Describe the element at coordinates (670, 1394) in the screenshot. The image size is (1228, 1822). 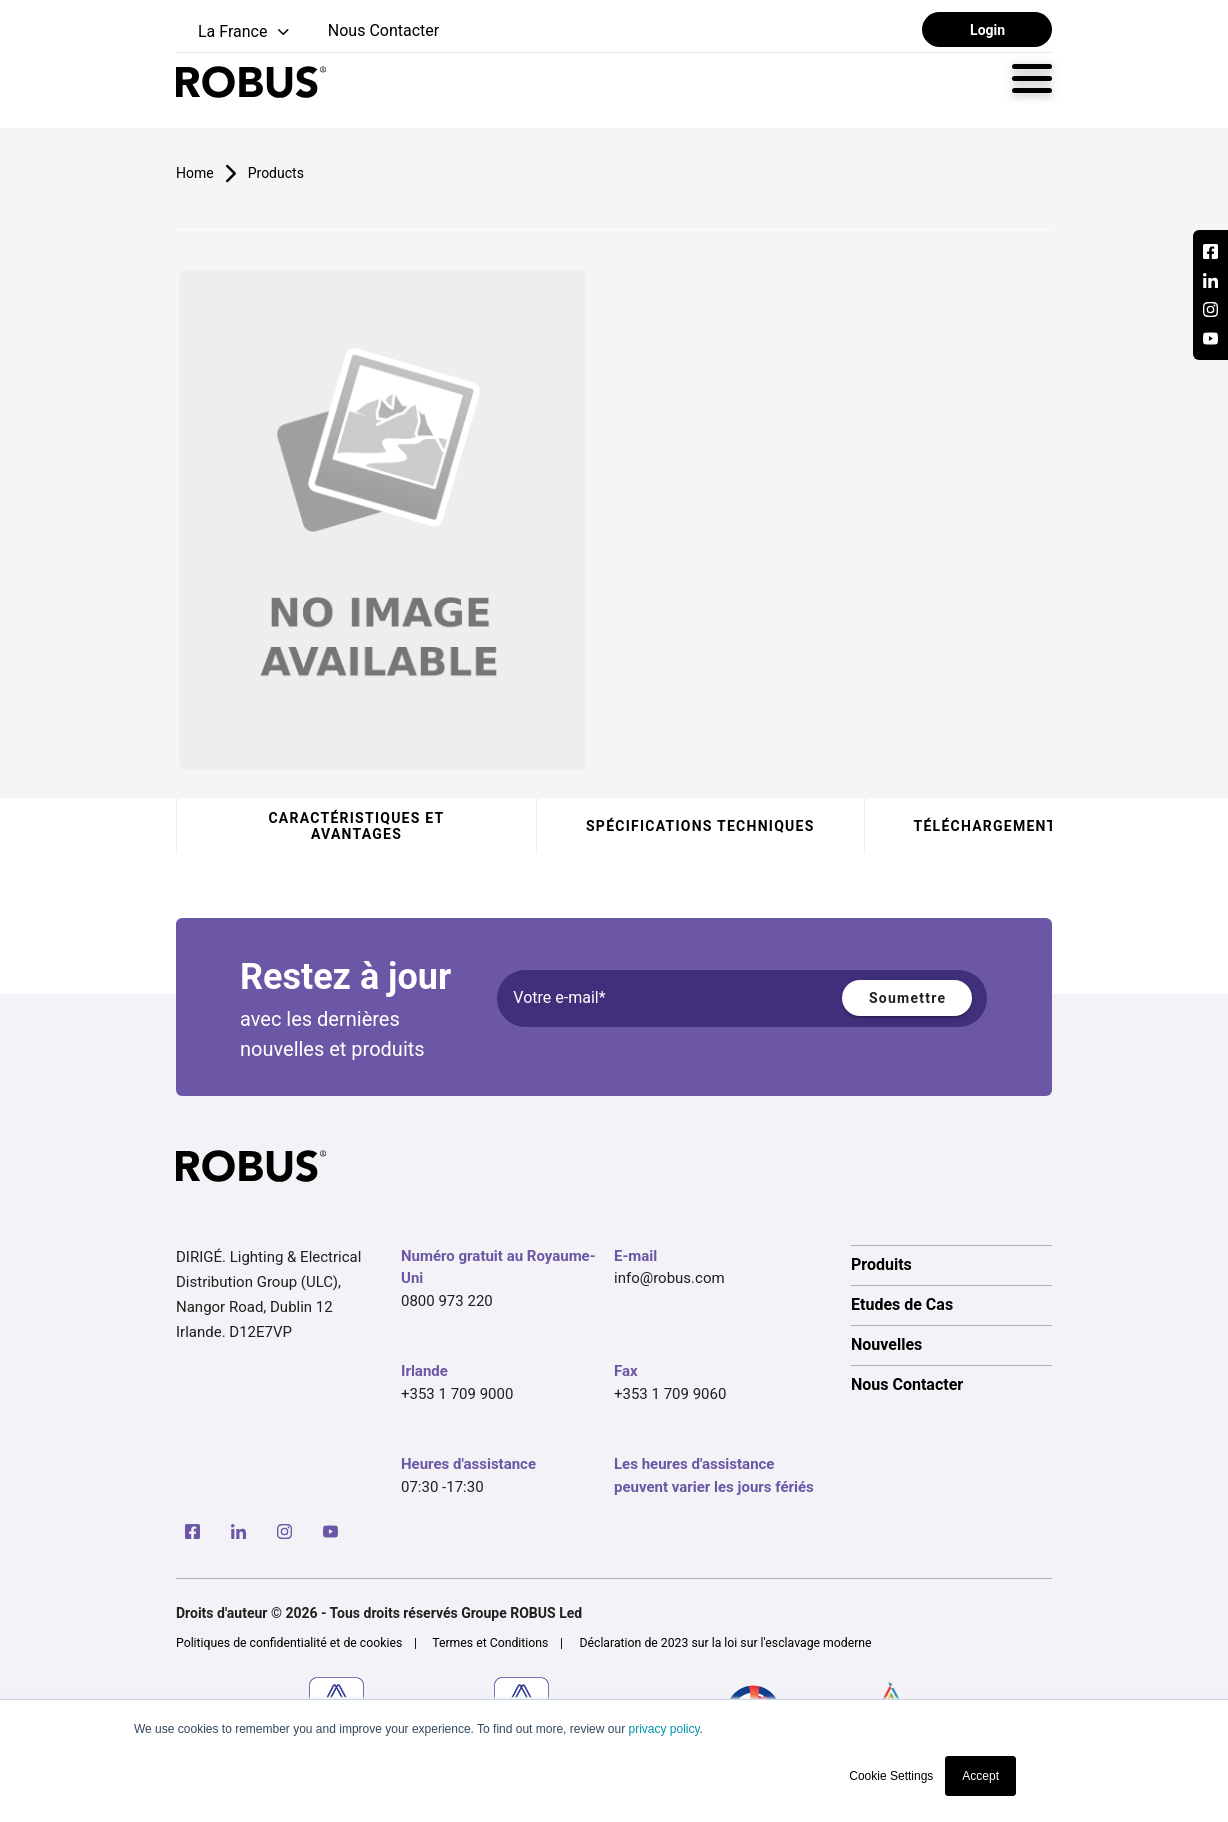
I see `+353 1 709 9060` at that location.